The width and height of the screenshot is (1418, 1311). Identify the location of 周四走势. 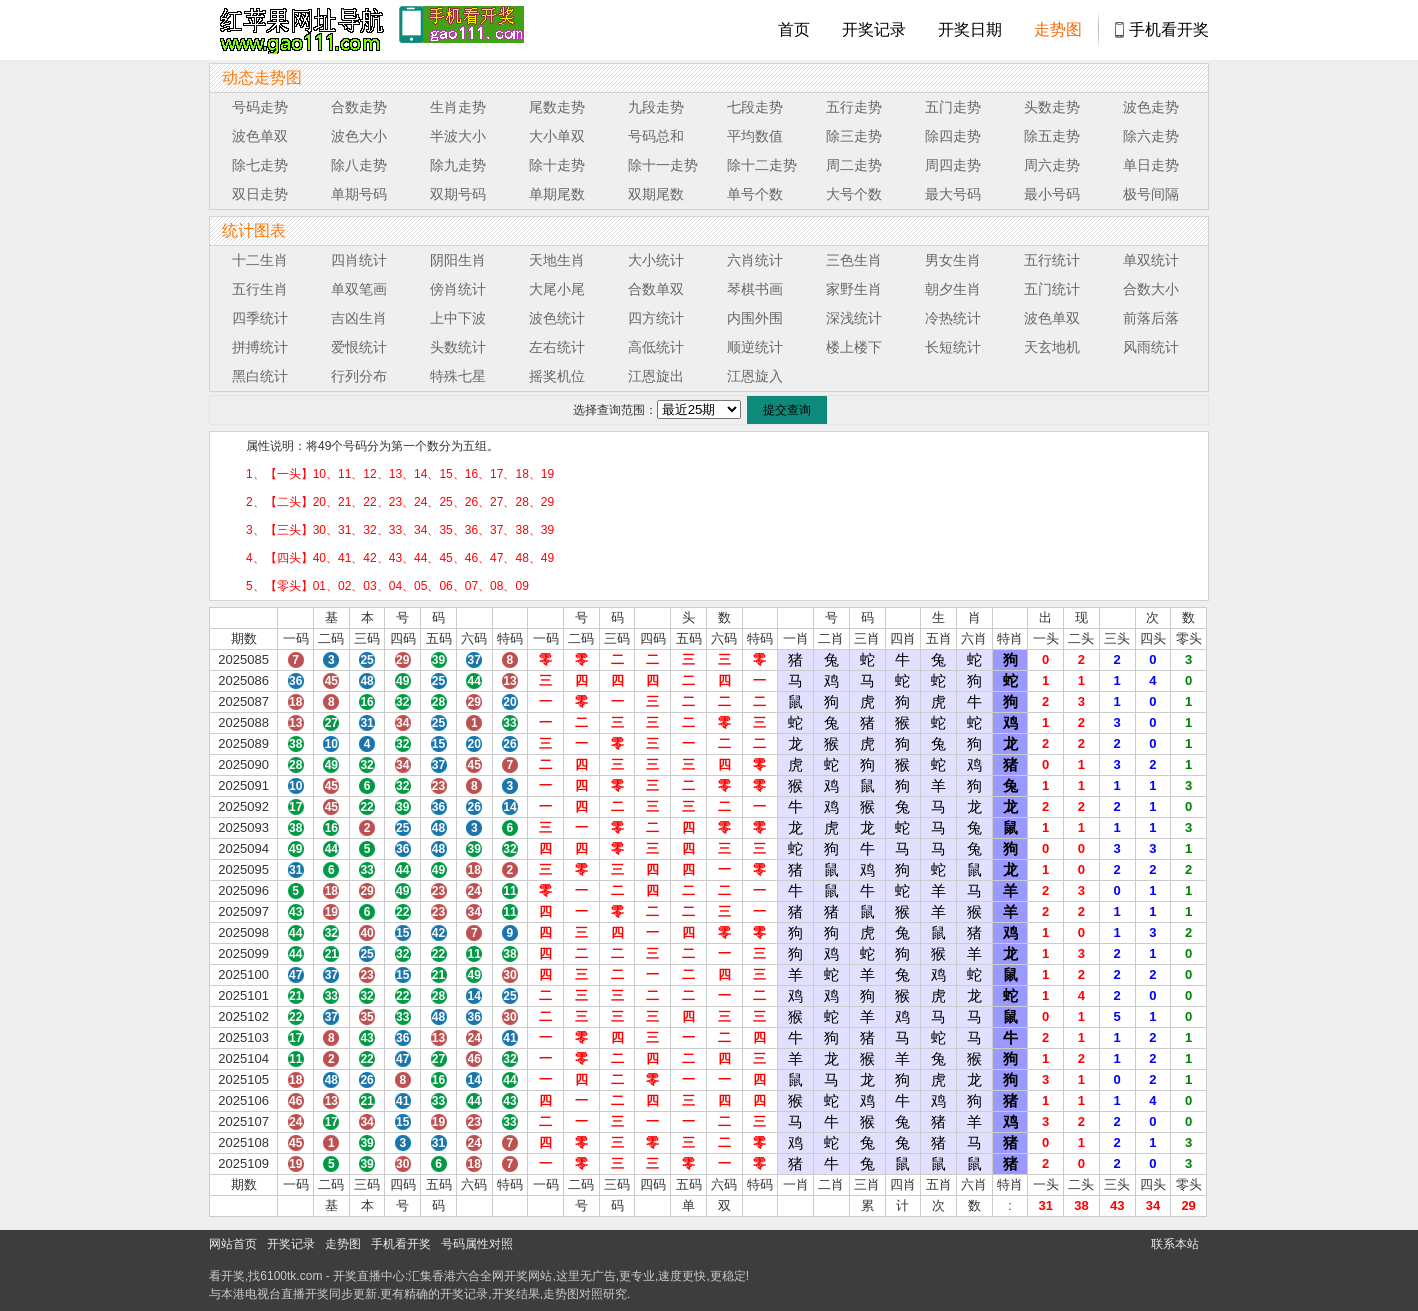
(953, 165).